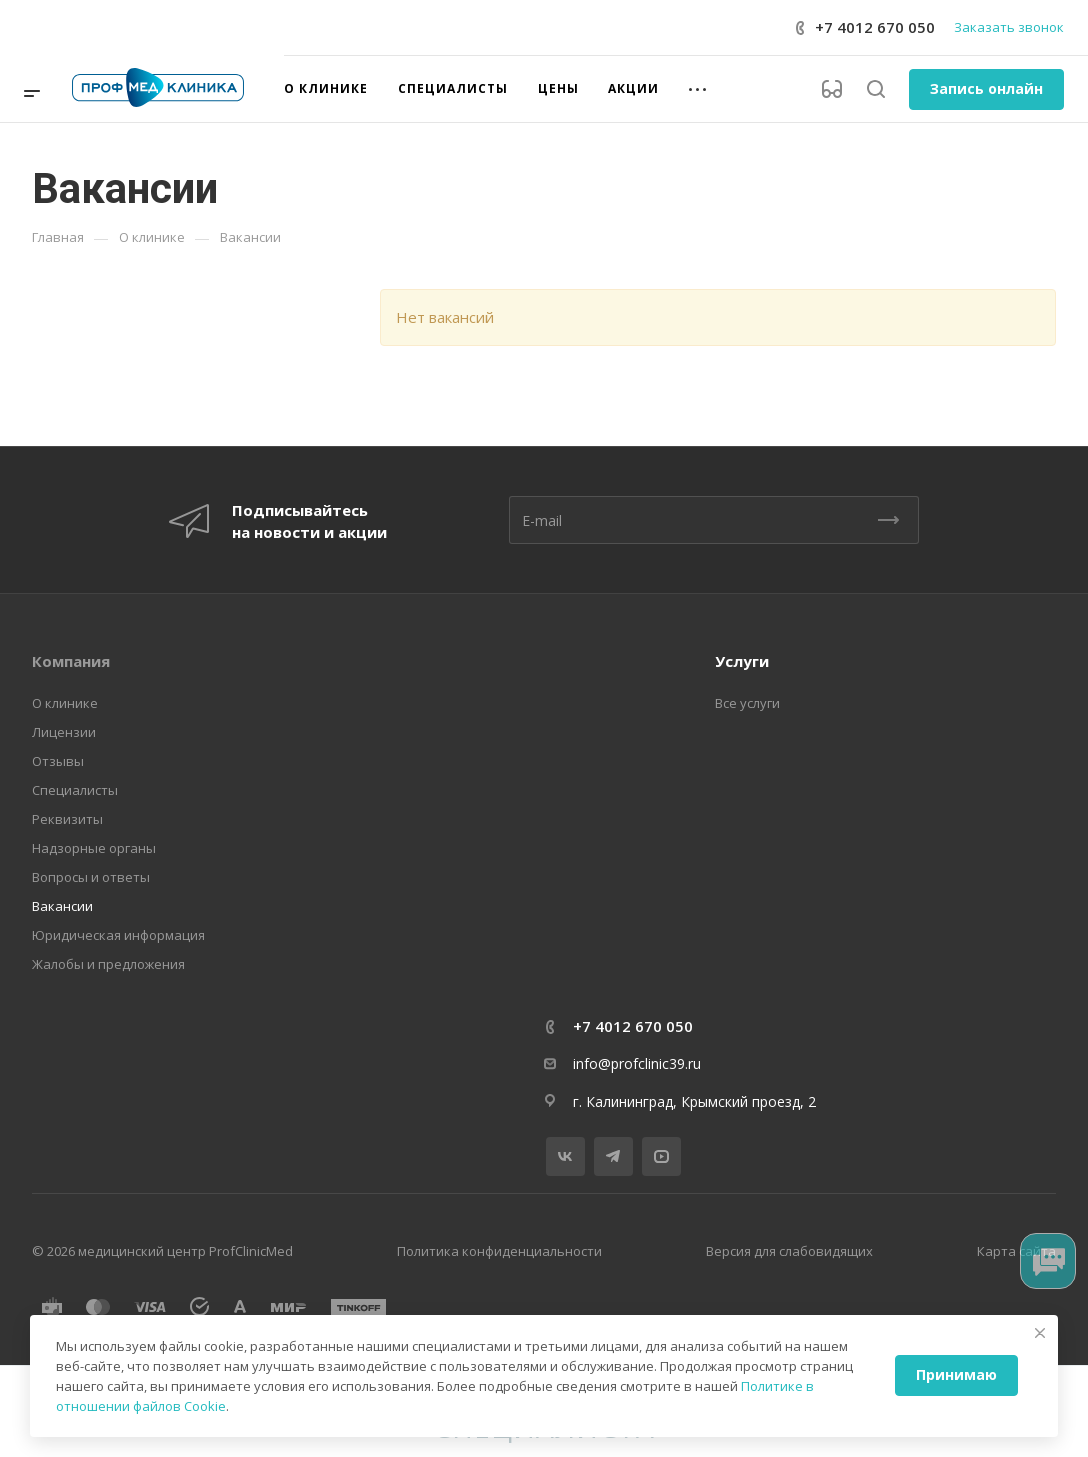 The width and height of the screenshot is (1088, 1457). What do you see at coordinates (118, 935) in the screenshot?
I see `Юридическая информация` at bounding box center [118, 935].